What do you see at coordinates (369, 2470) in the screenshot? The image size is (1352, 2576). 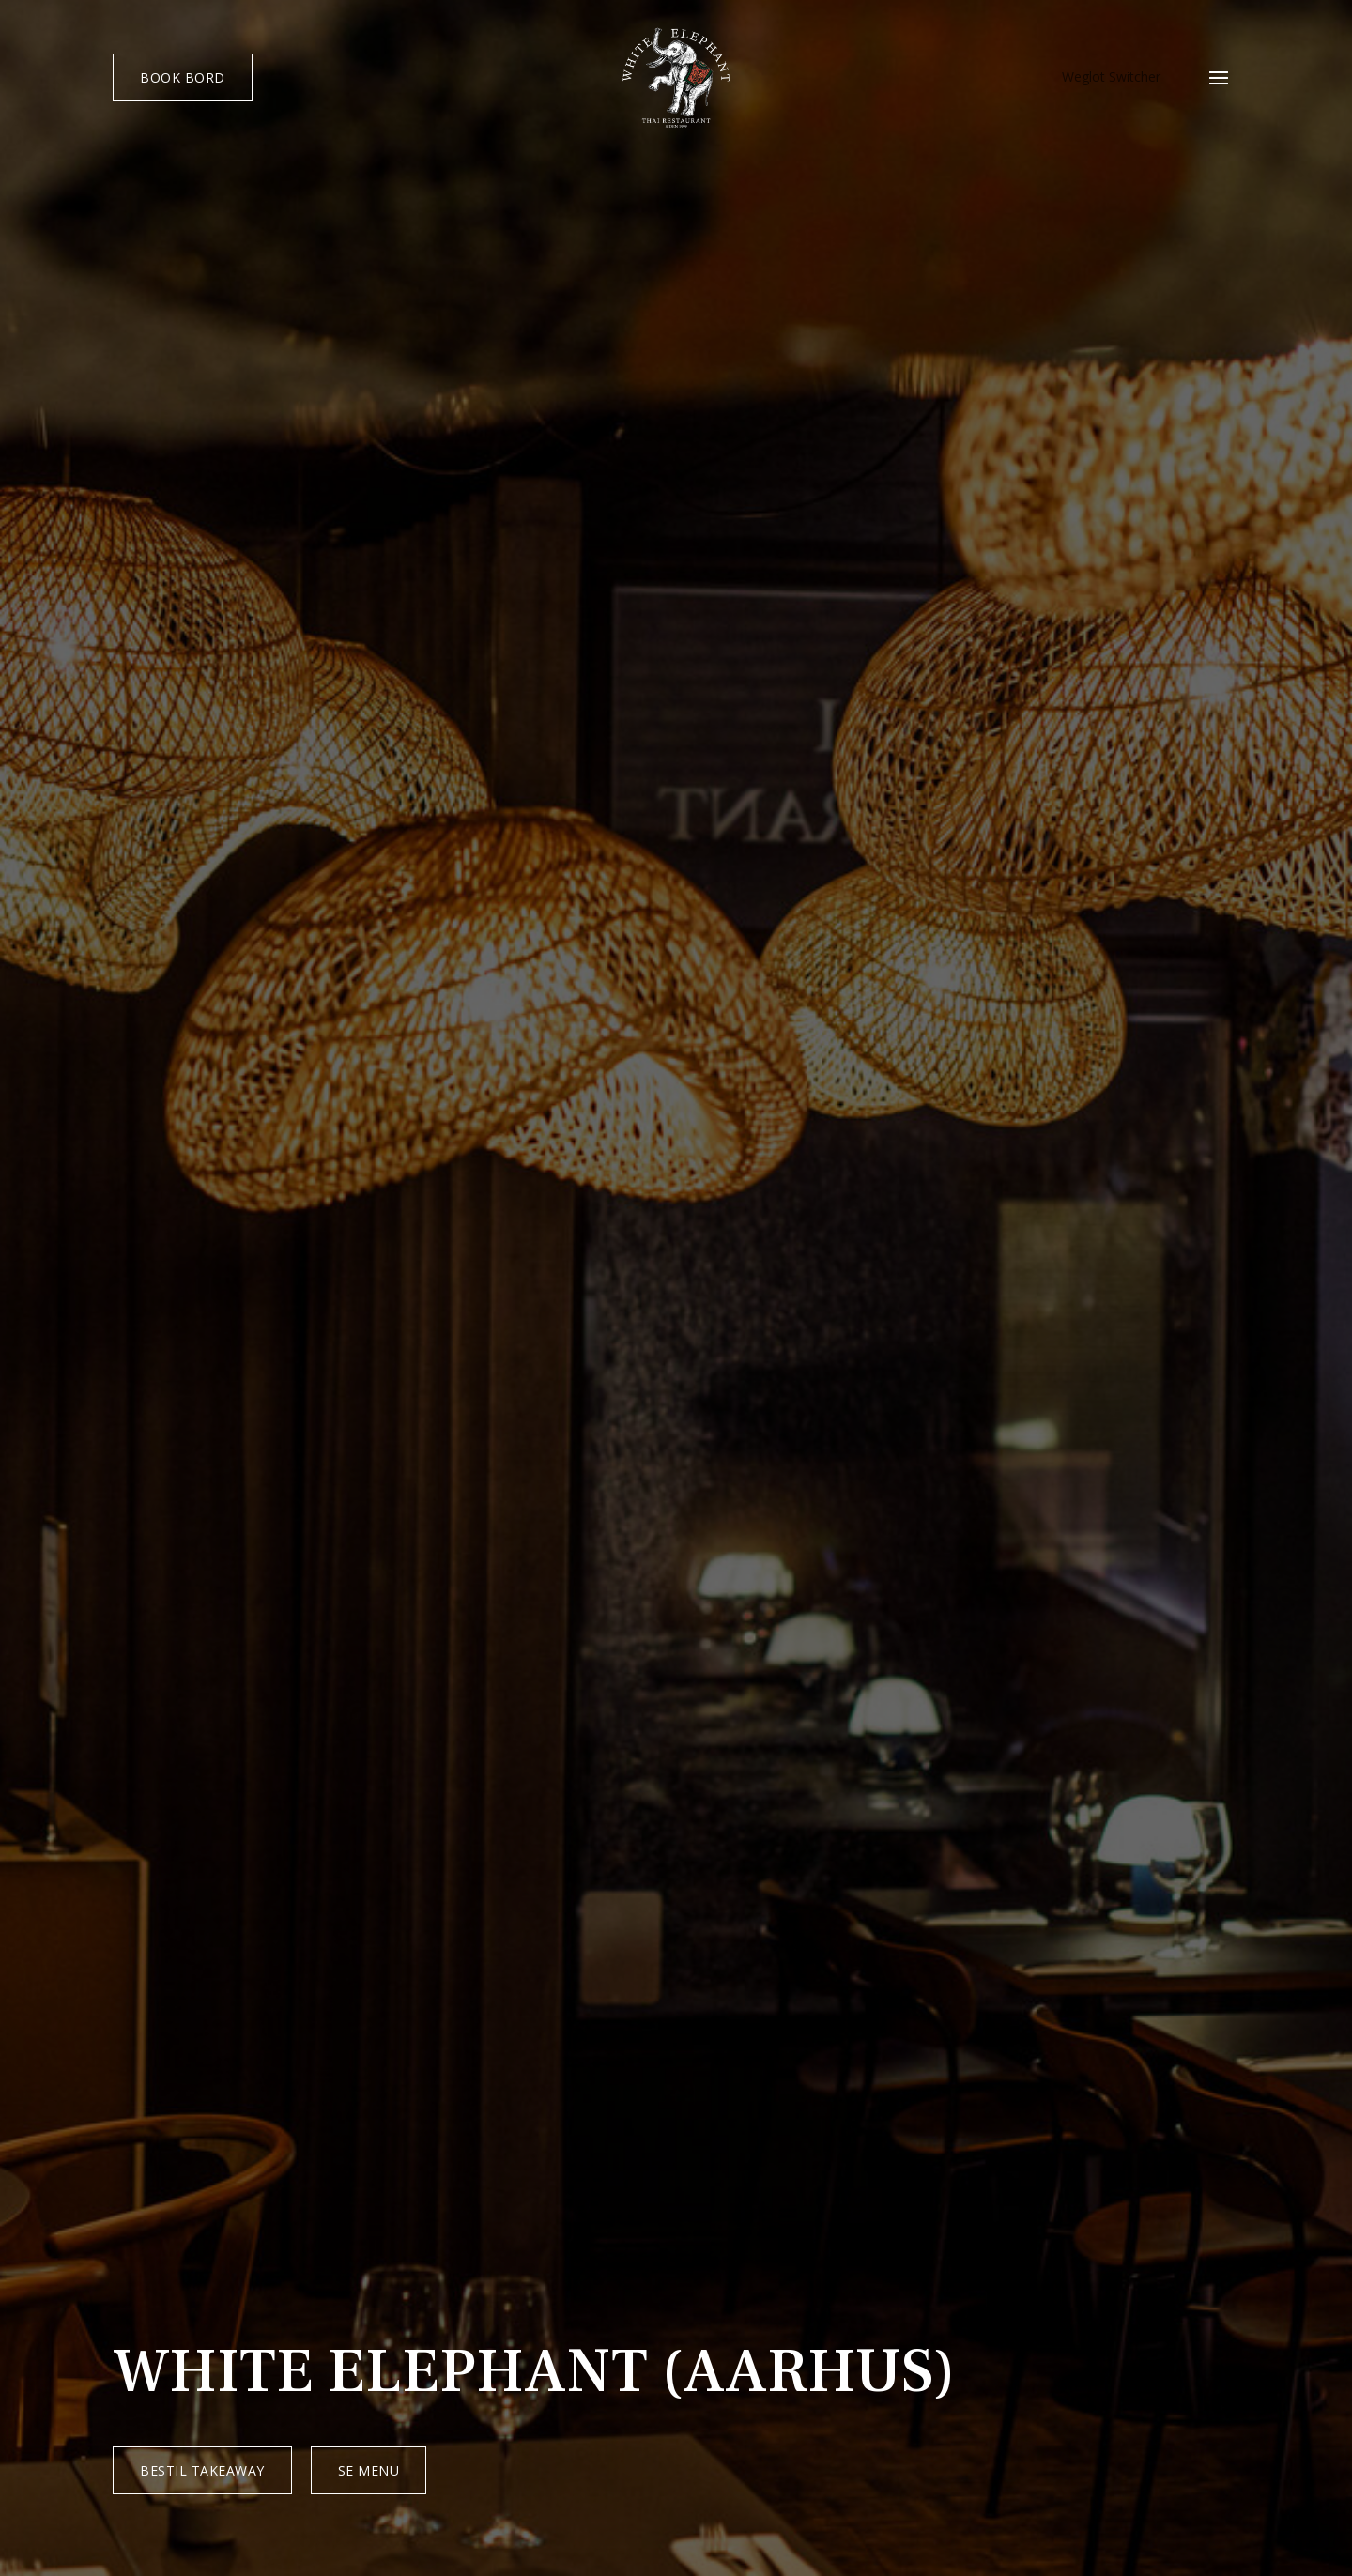 I see `SE MENU` at bounding box center [369, 2470].